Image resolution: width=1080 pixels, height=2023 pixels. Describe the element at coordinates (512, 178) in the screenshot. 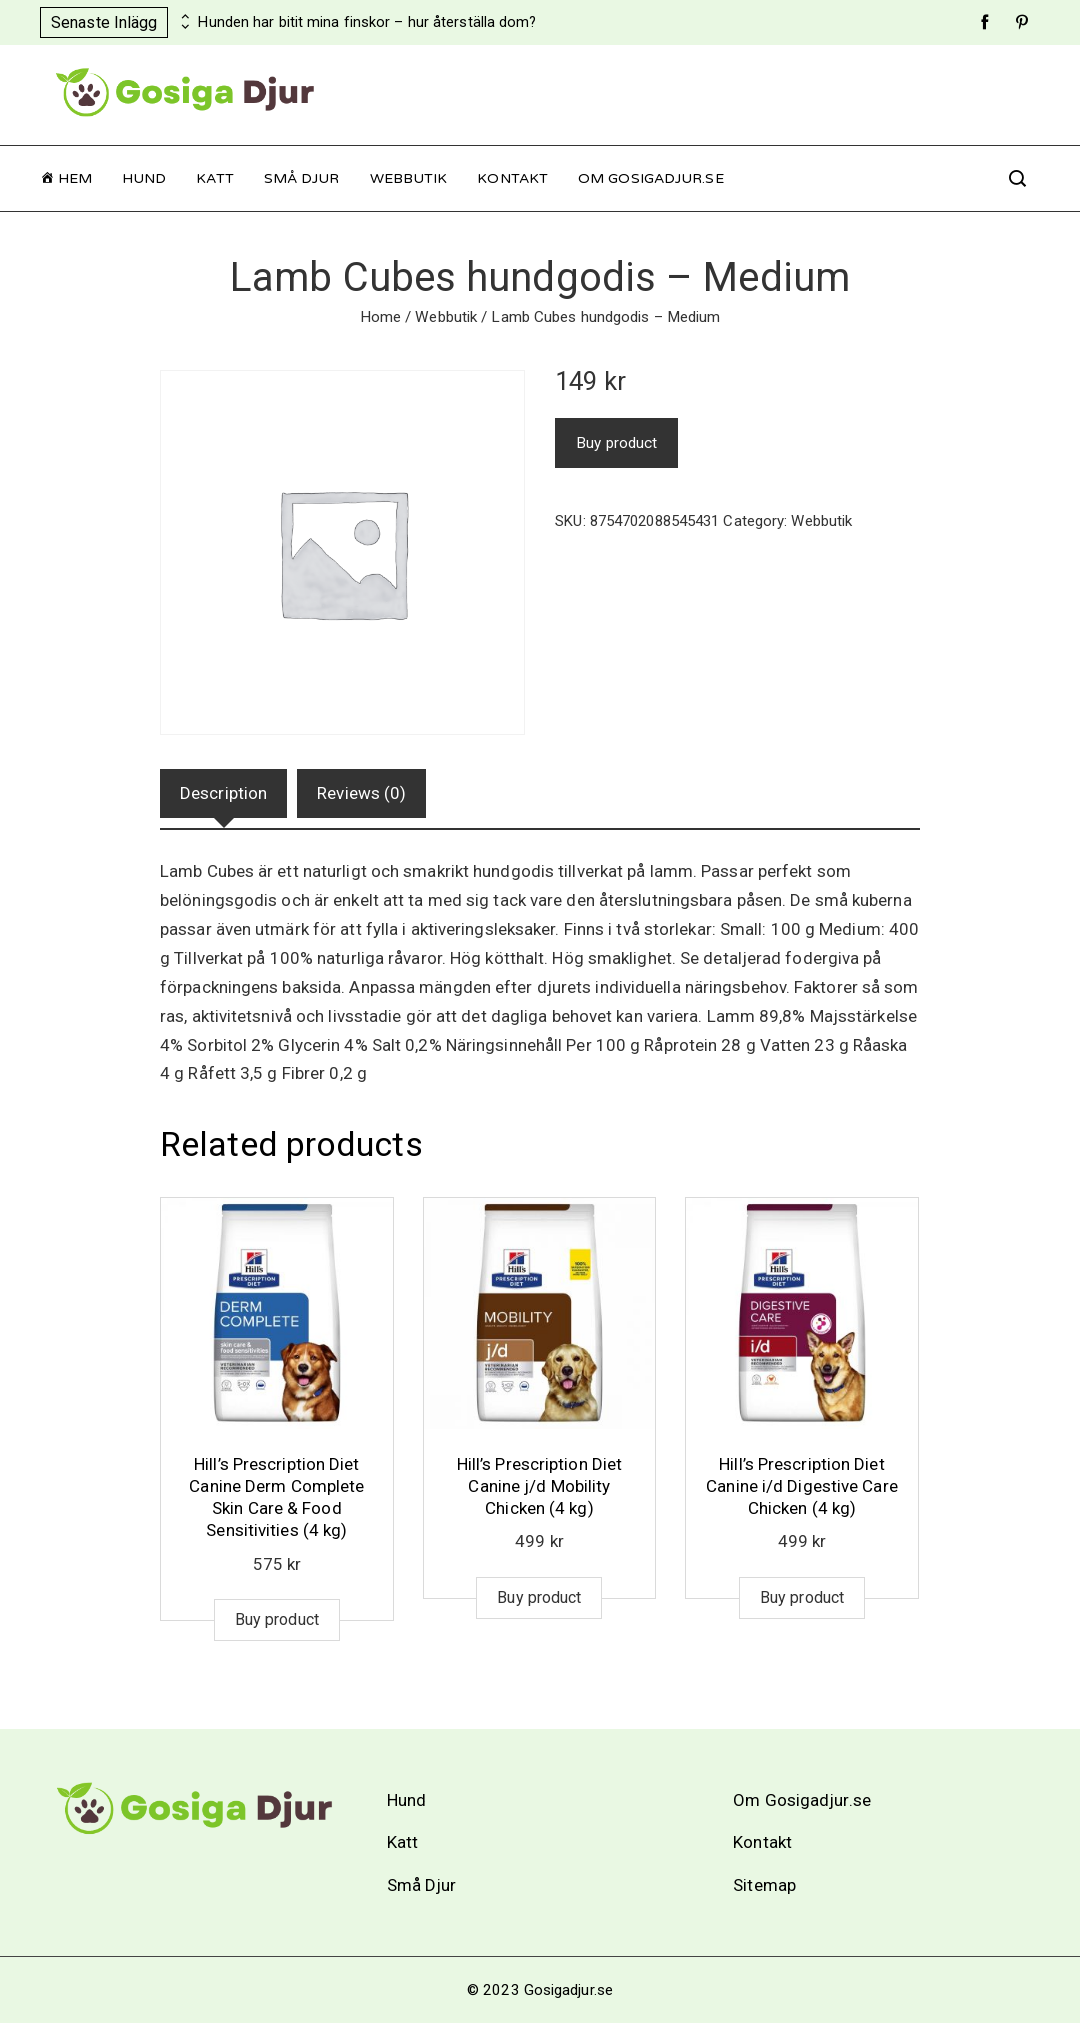

I see `Kontakt` at that location.